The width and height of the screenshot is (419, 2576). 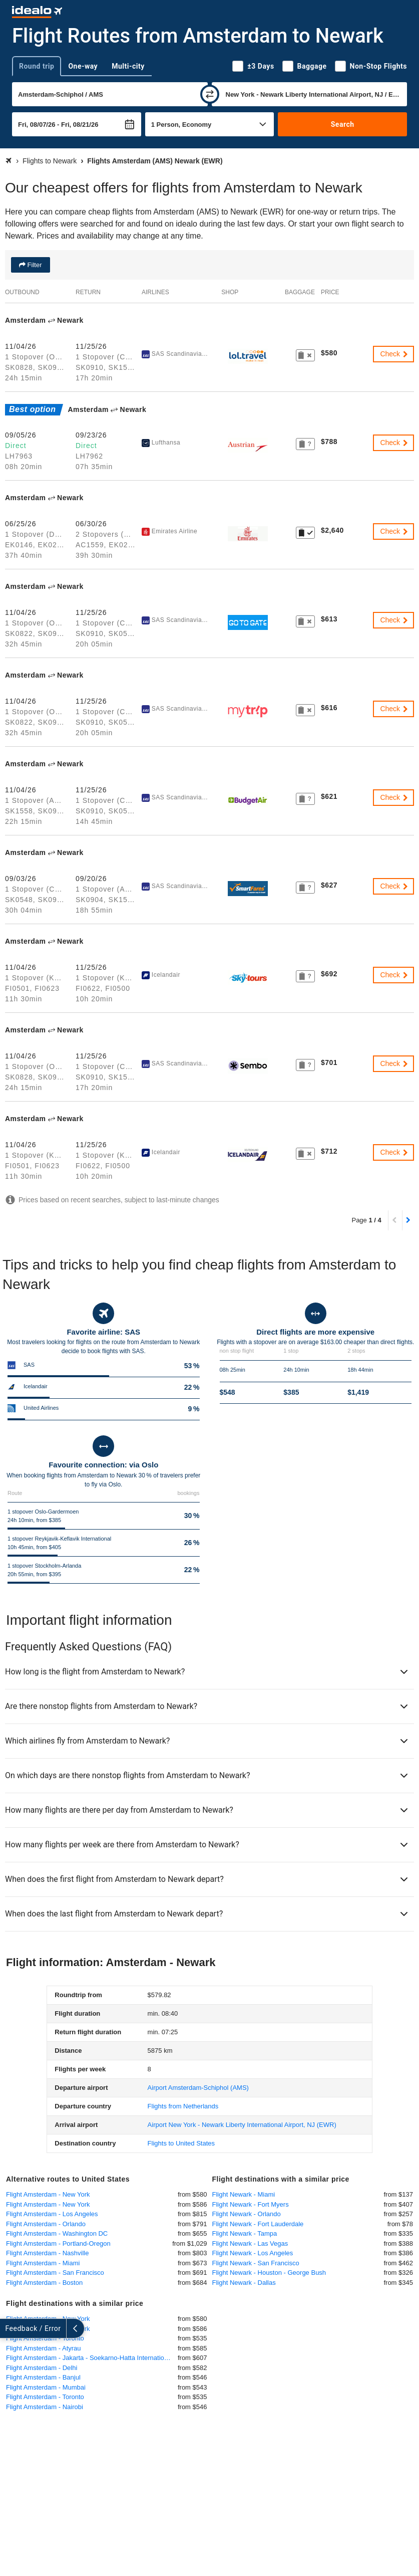 I want to click on Flight Amsterdam - Nashville, so click(x=47, y=2253).